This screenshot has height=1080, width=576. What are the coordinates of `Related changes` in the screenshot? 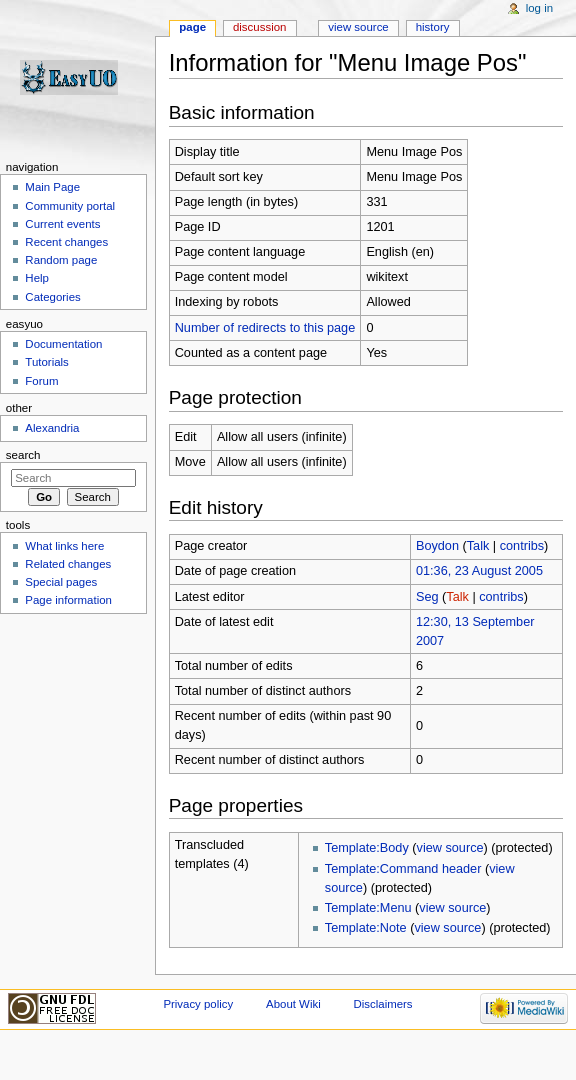 It's located at (68, 564).